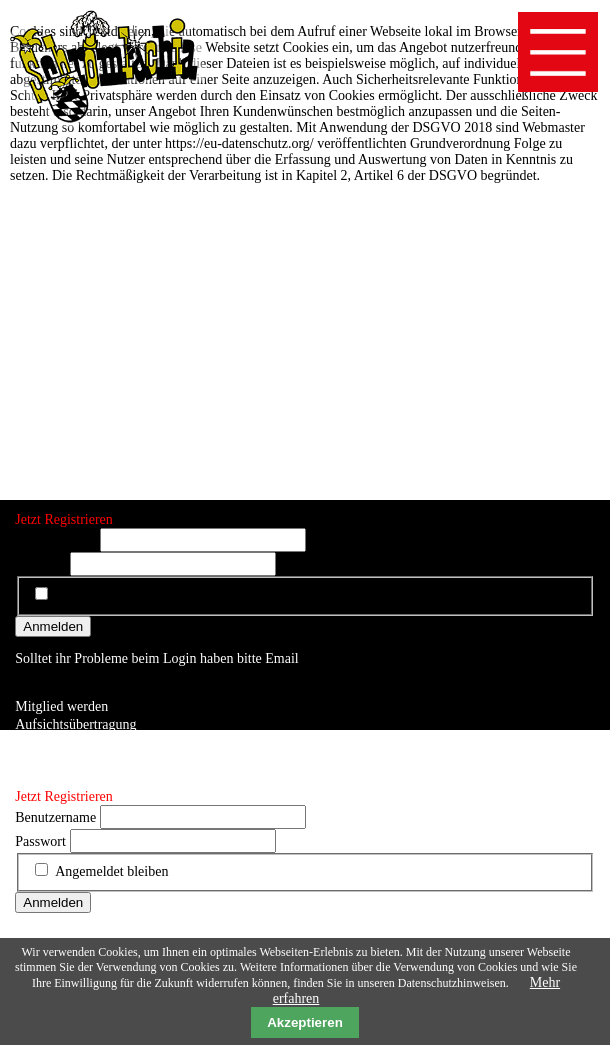  I want to click on Jetzt Registrieren, so click(64, 519).